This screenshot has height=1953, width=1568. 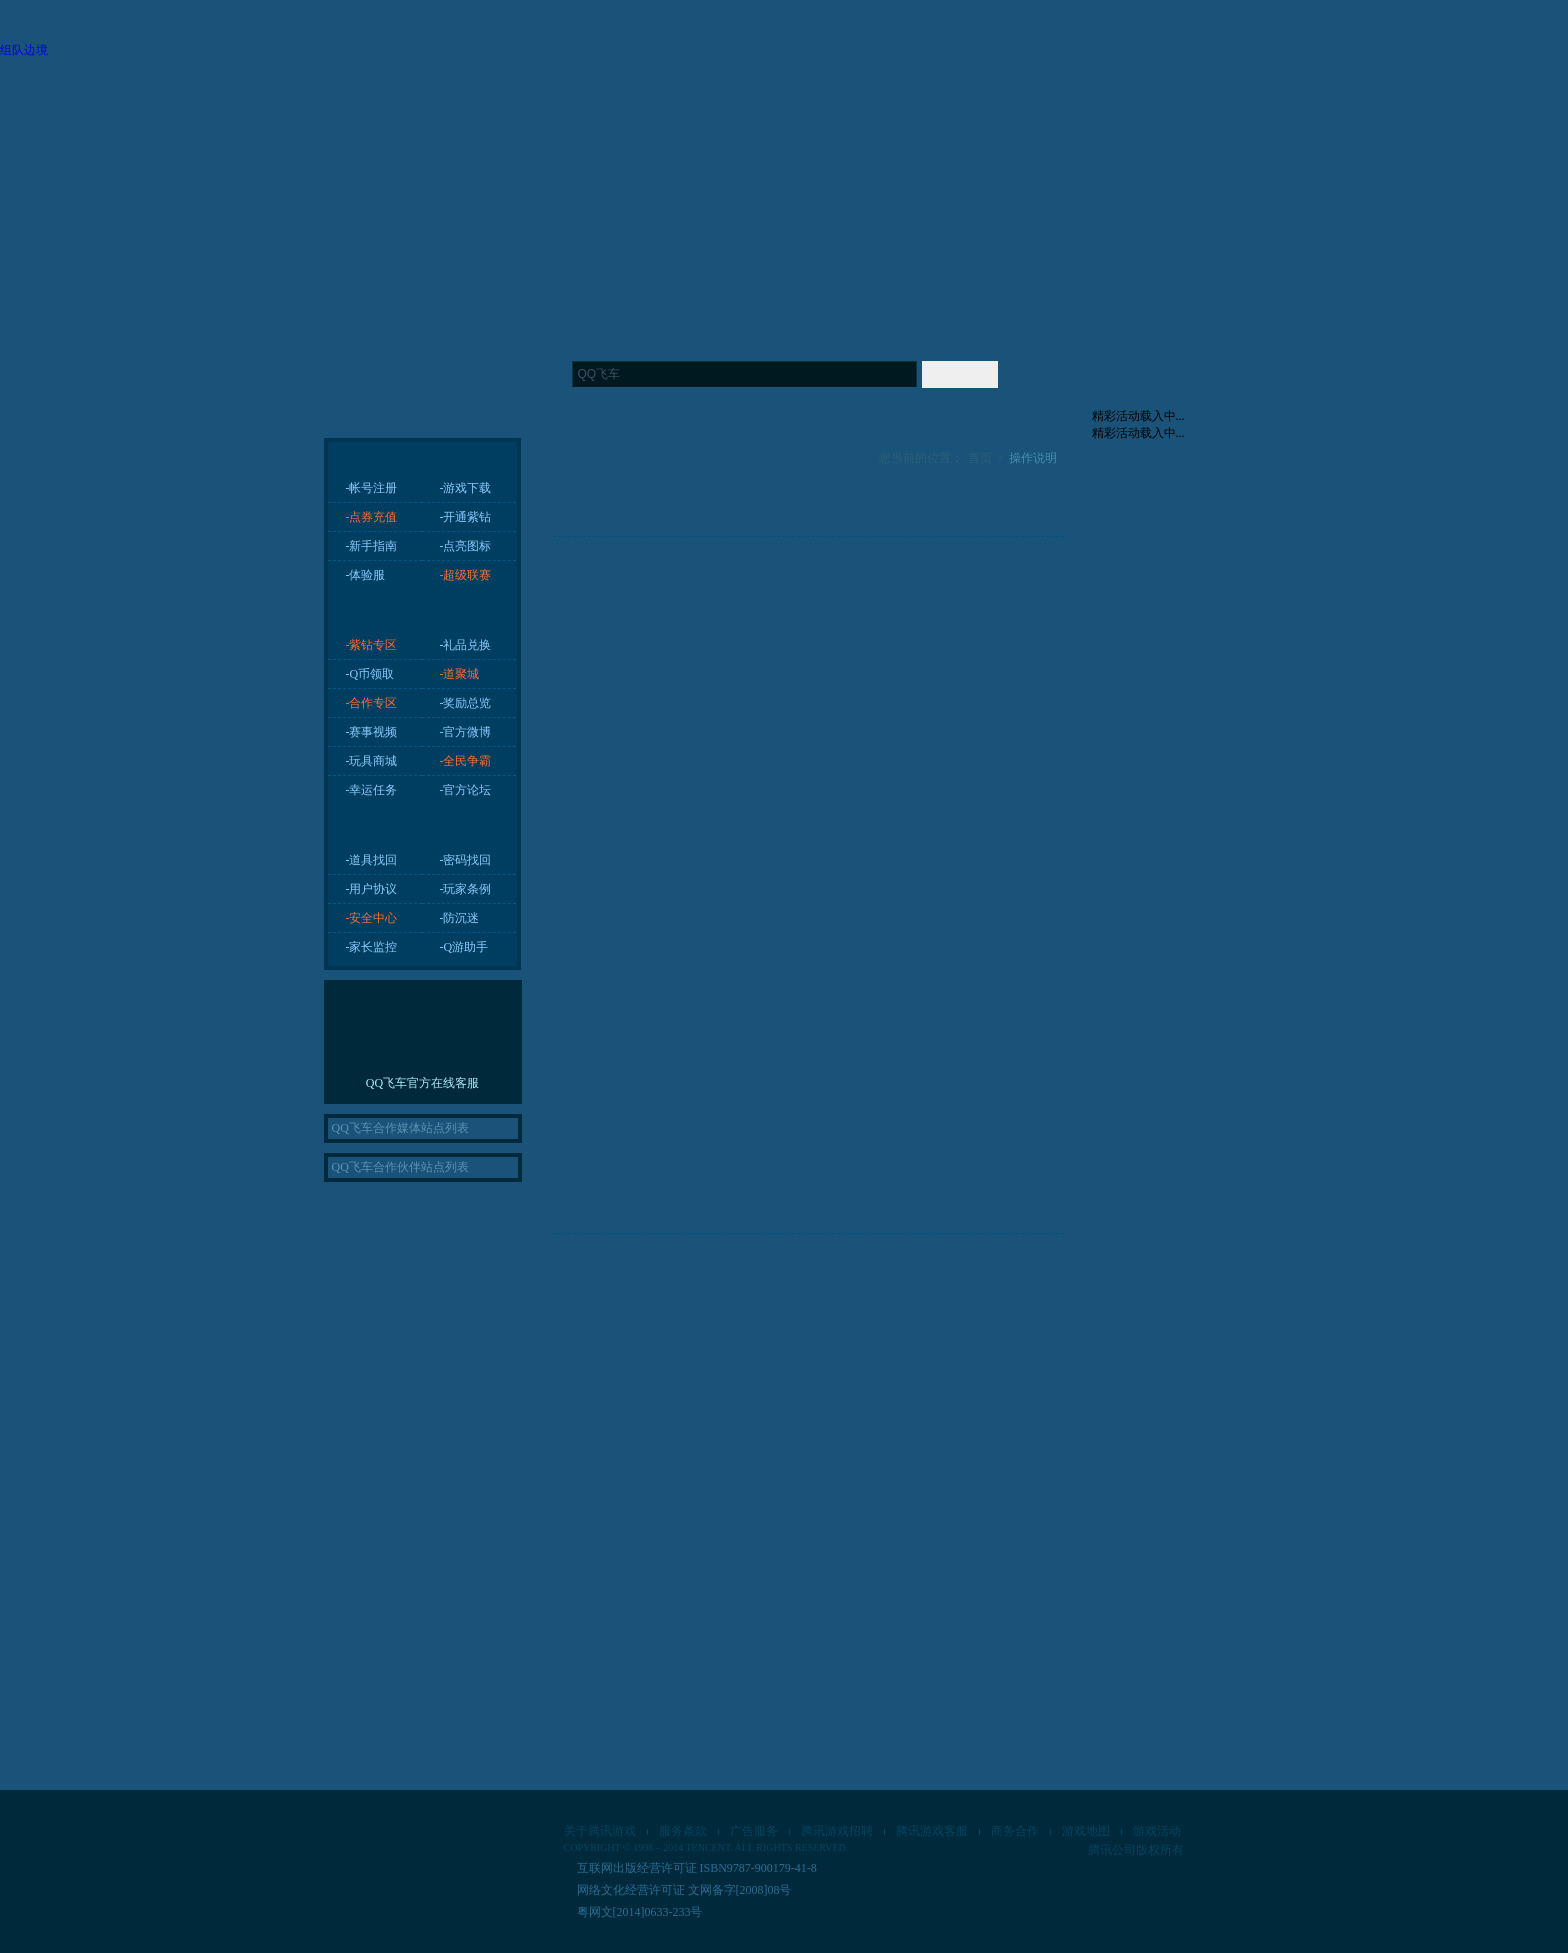 What do you see at coordinates (366, 575) in the screenshot?
I see `-体验服` at bounding box center [366, 575].